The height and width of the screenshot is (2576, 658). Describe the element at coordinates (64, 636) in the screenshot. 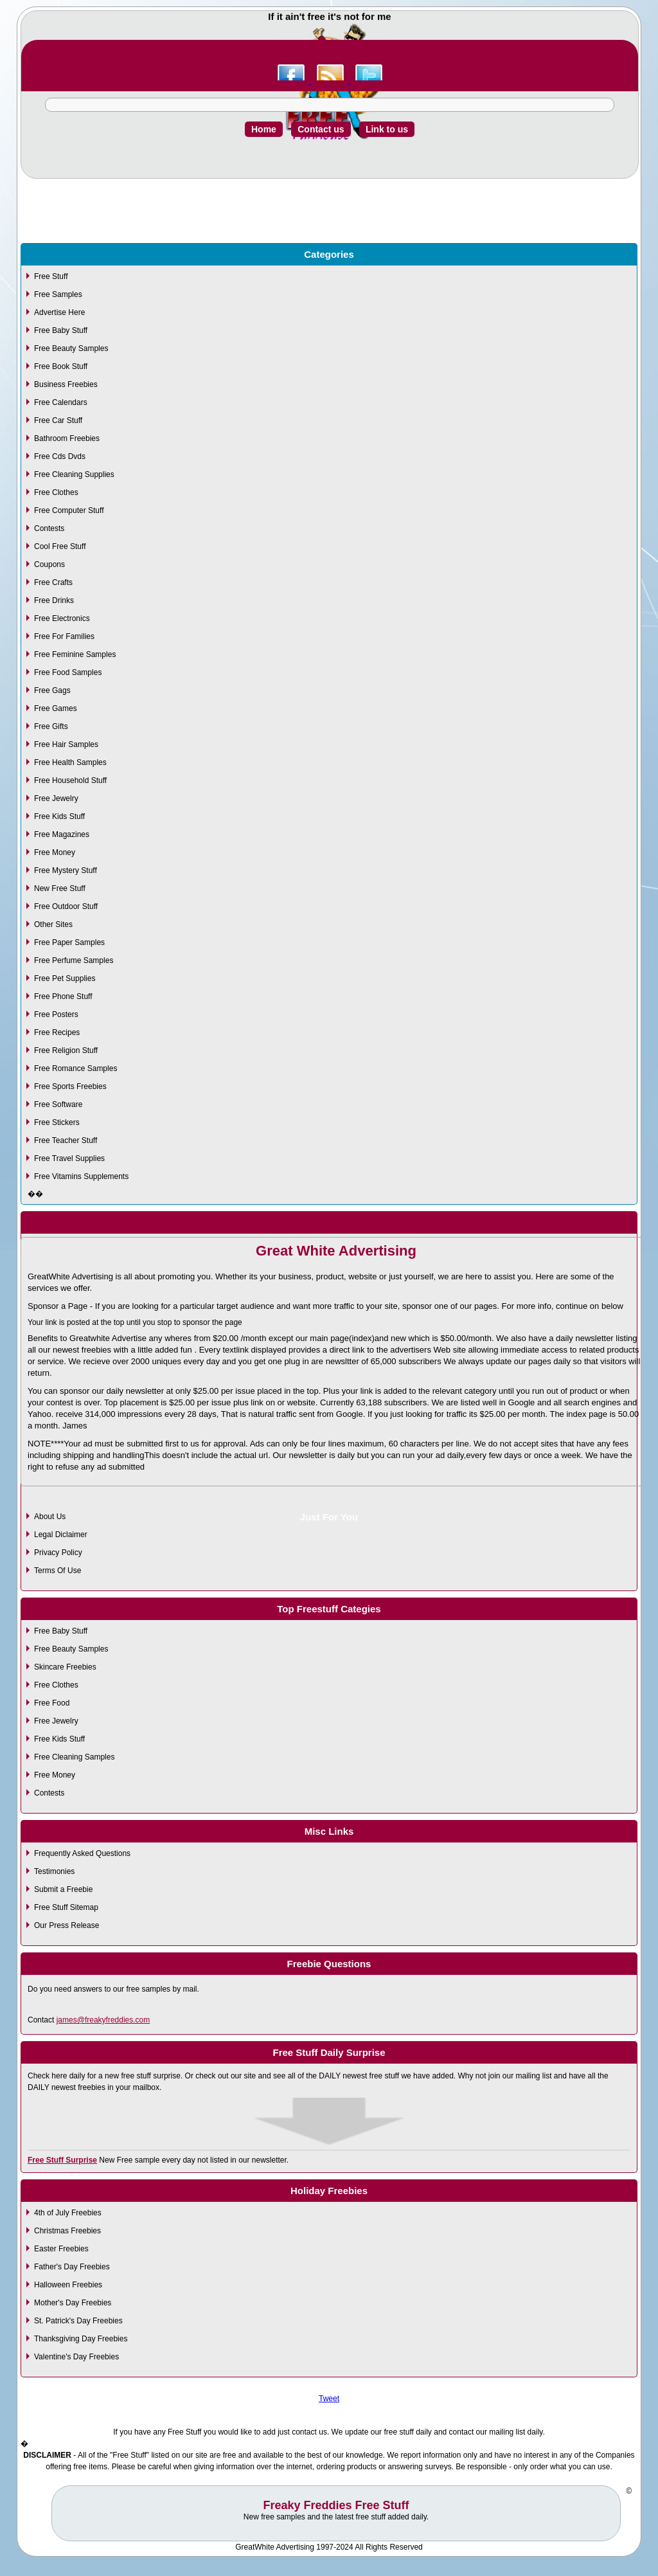

I see `Free For Families` at that location.